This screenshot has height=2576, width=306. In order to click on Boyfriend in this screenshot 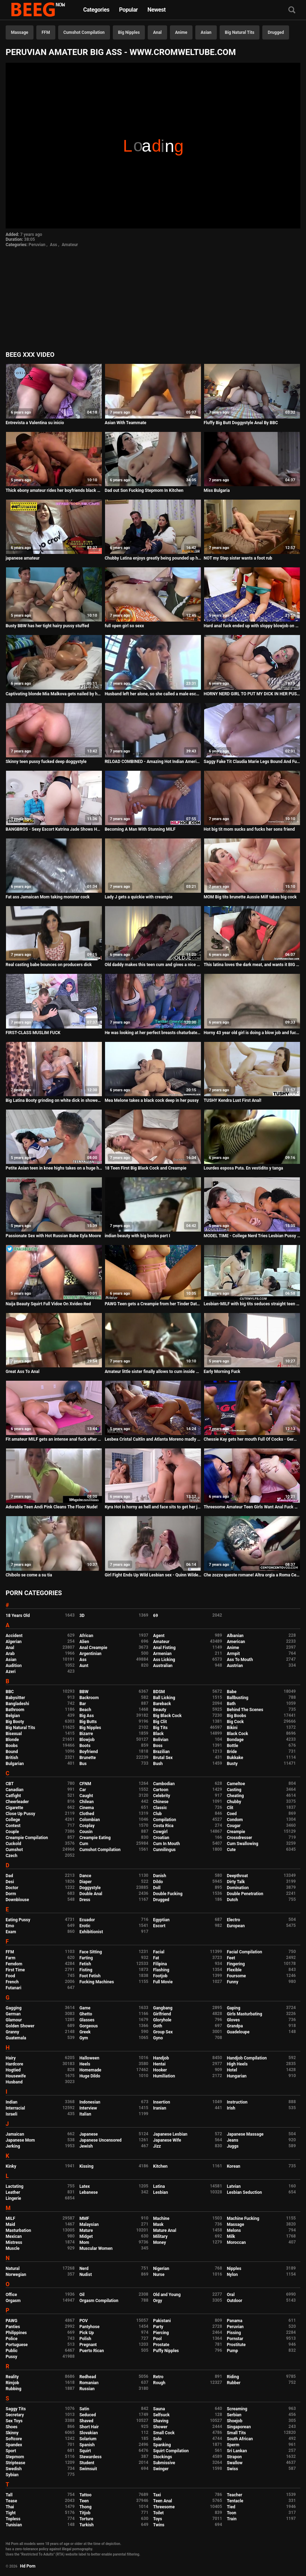, I will do `click(88, 1751)`.